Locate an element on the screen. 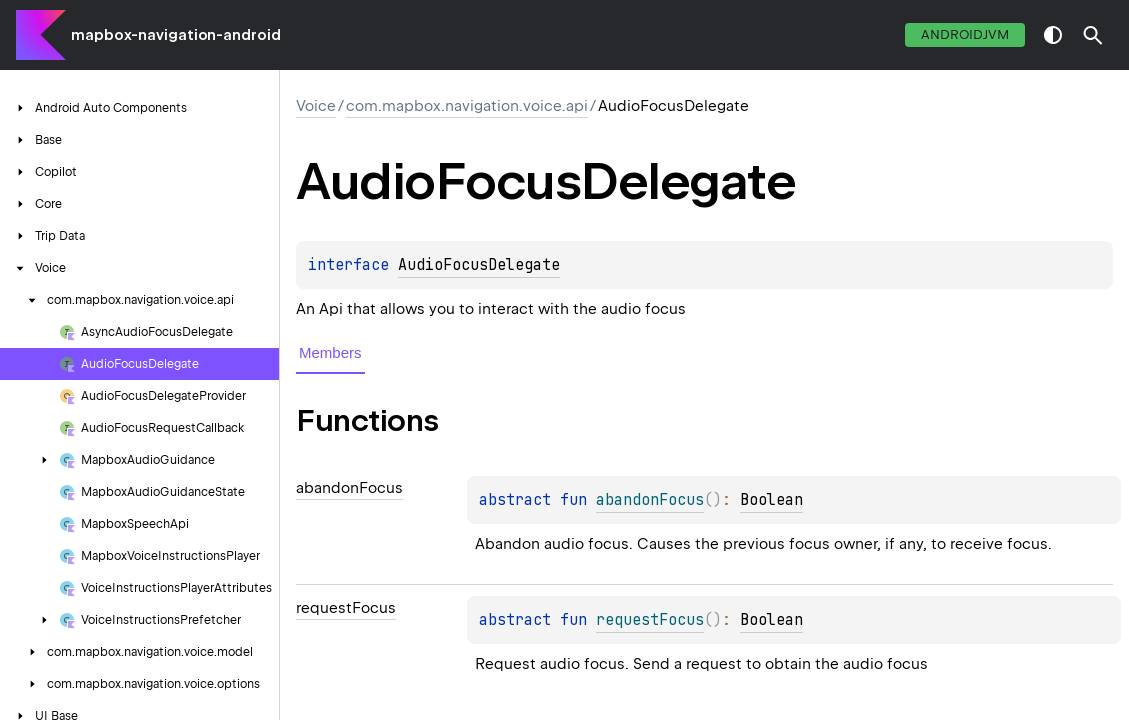 This screenshot has width=1129, height=720. Members is located at coordinates (330, 352).